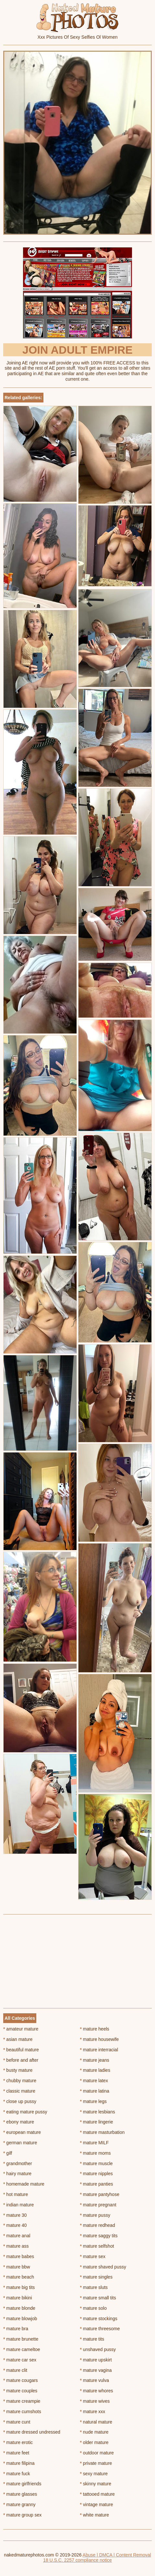 The width and height of the screenshot is (155, 2576). Describe the element at coordinates (77, 350) in the screenshot. I see `Join Adult Empire` at that location.